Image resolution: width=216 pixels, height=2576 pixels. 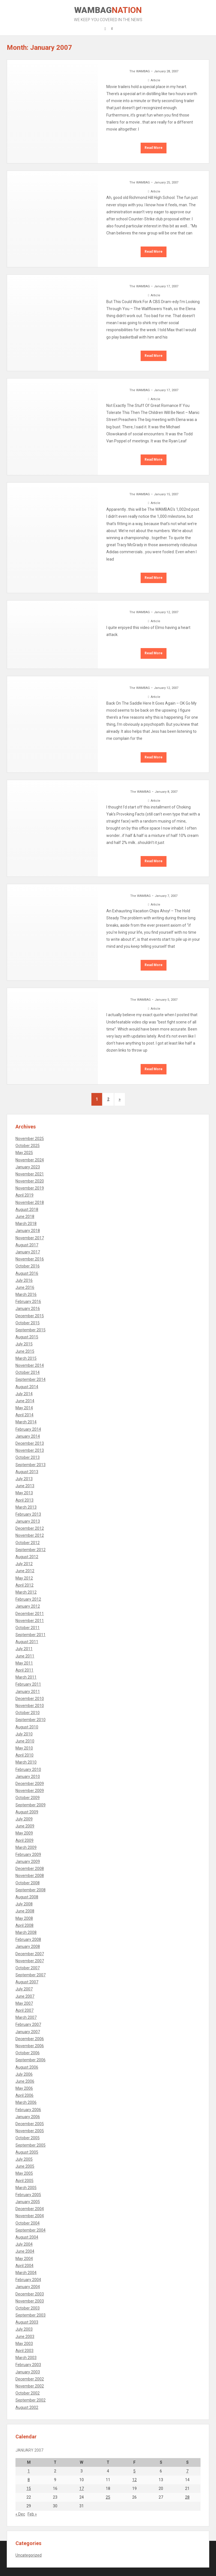 What do you see at coordinates (26, 1387) in the screenshot?
I see `August 2014` at bounding box center [26, 1387].